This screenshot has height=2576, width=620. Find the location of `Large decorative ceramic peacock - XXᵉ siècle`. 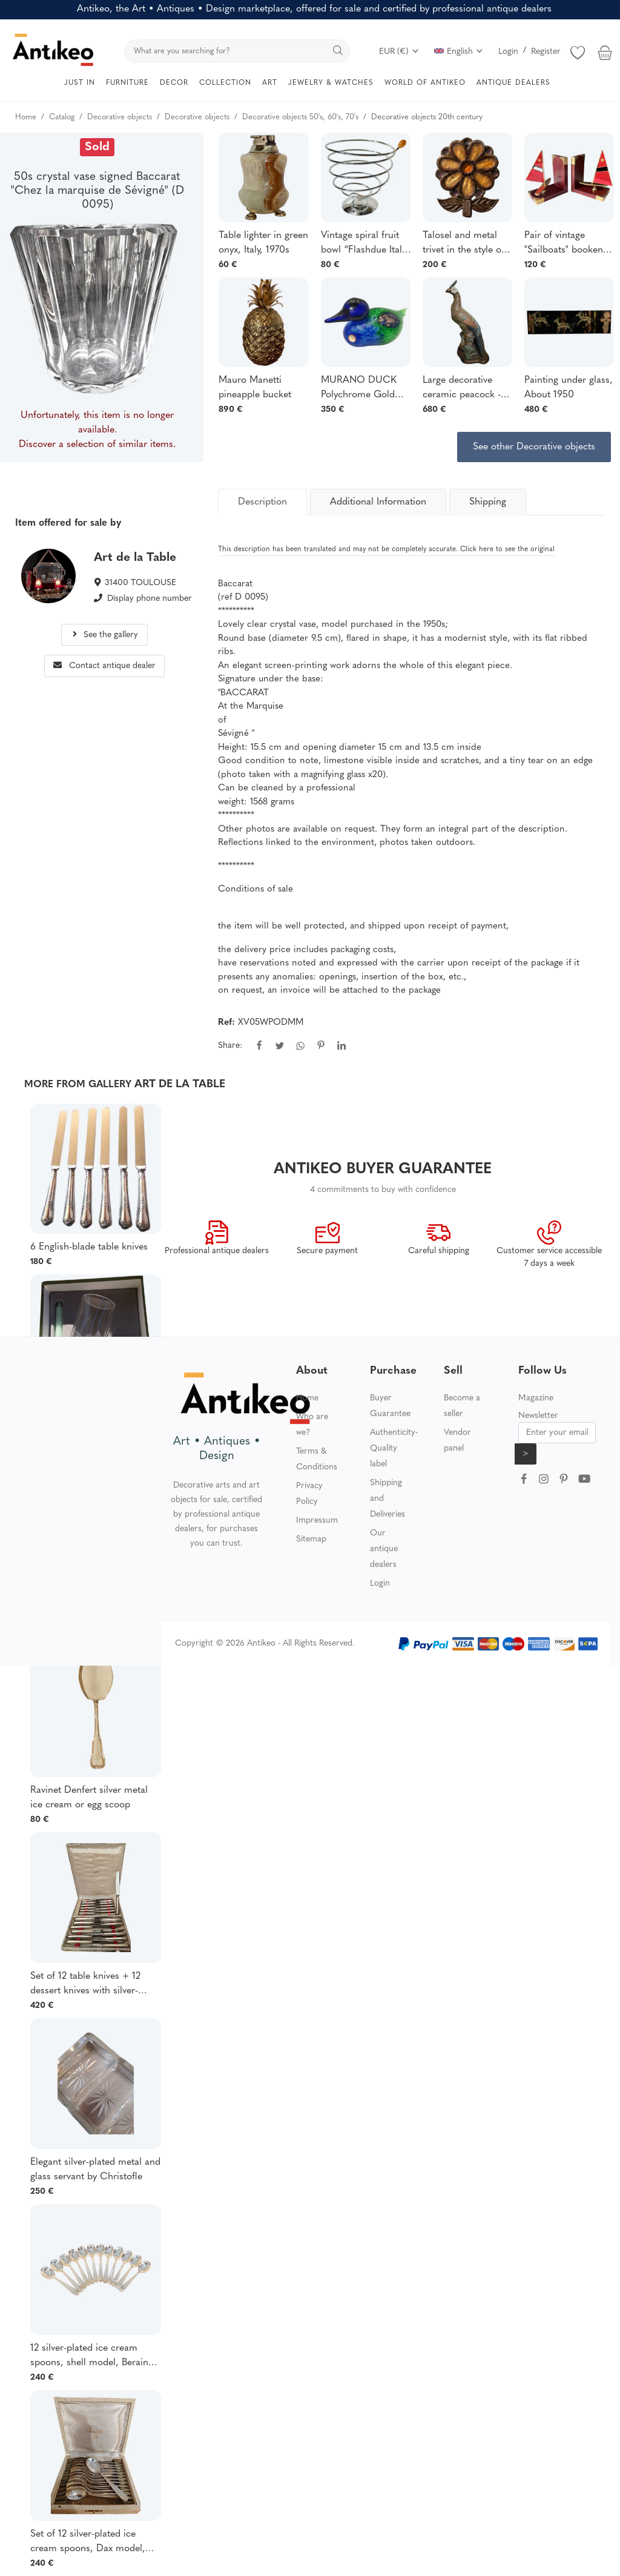

Large decorative ceramic peacock - XXᵉ siècle is located at coordinates (462, 389).